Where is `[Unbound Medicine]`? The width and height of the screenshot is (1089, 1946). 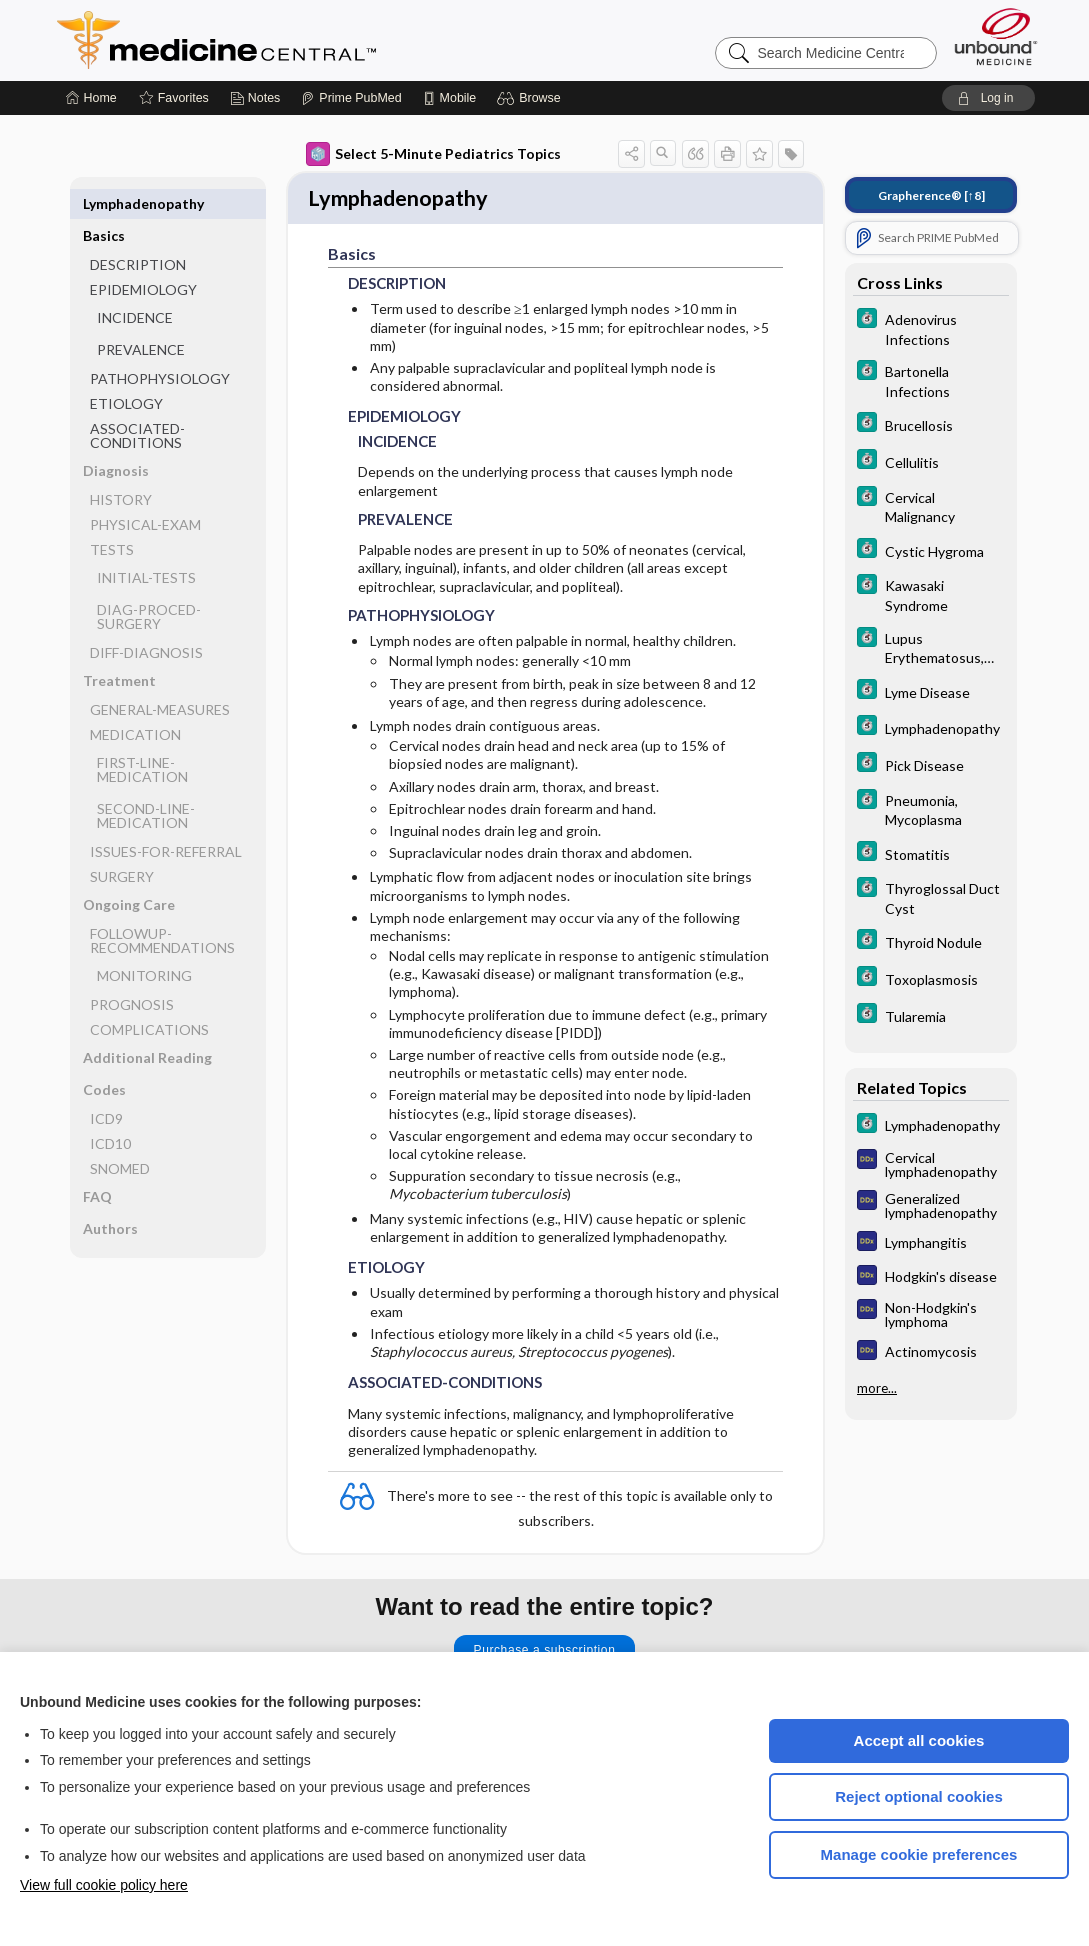
[Unbound Medicine] is located at coordinates (996, 36).